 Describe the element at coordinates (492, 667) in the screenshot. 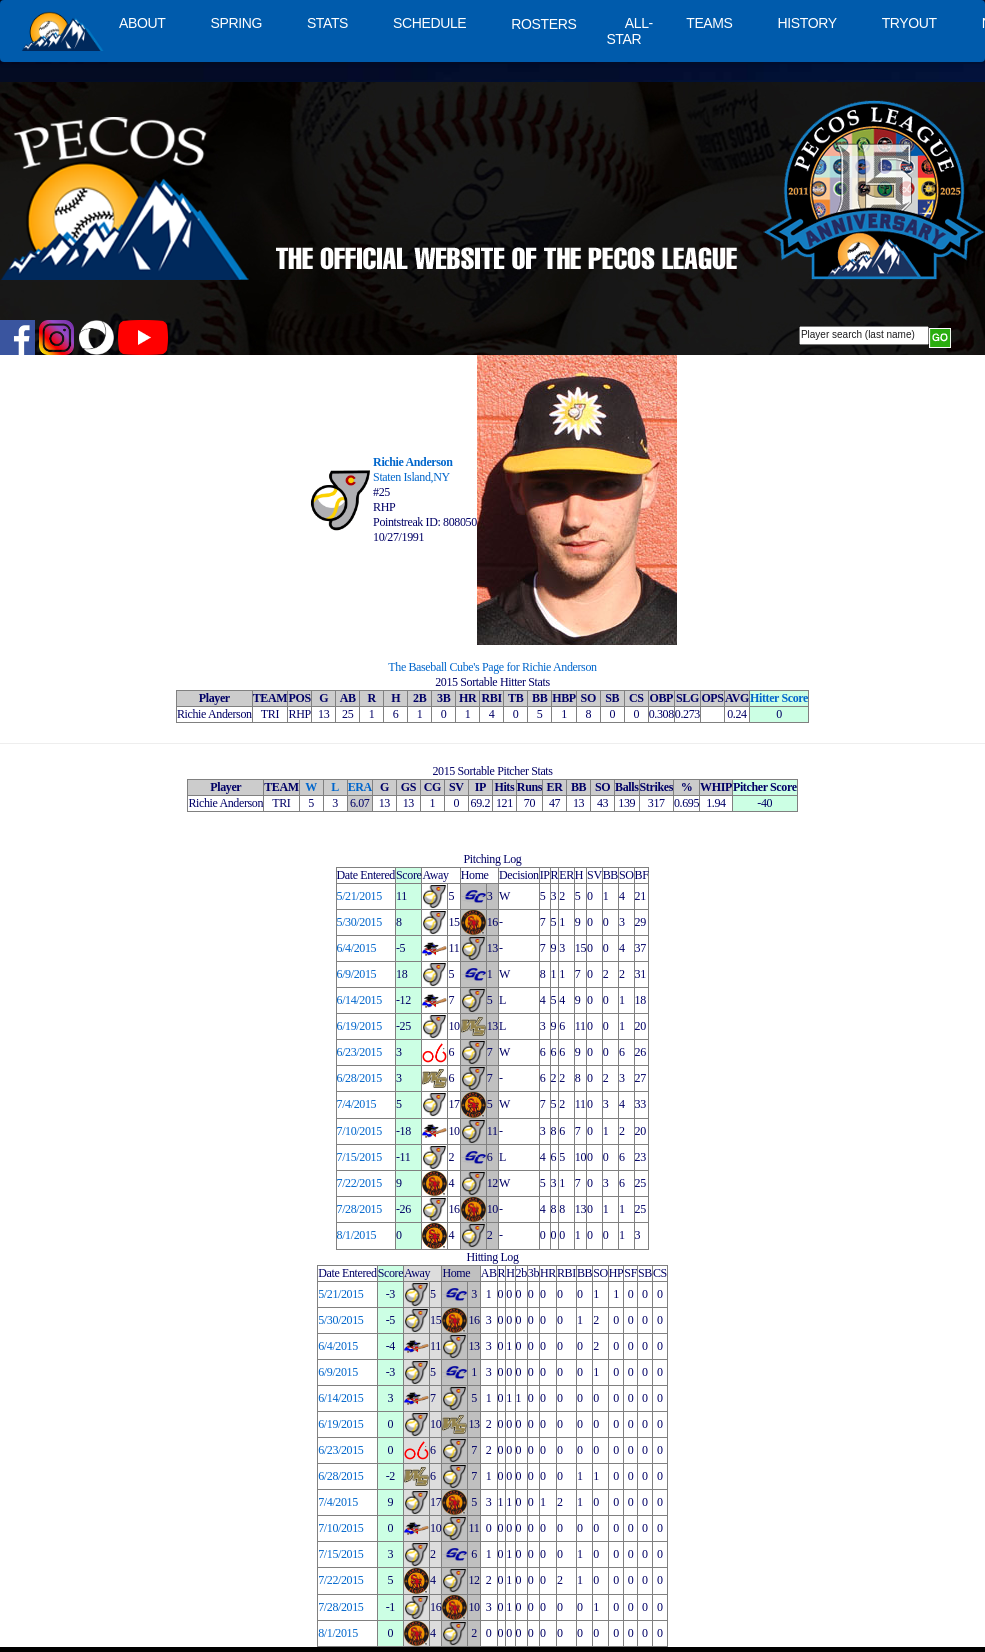

I see `The Baseball Cube's Page for Richie Anderson` at that location.